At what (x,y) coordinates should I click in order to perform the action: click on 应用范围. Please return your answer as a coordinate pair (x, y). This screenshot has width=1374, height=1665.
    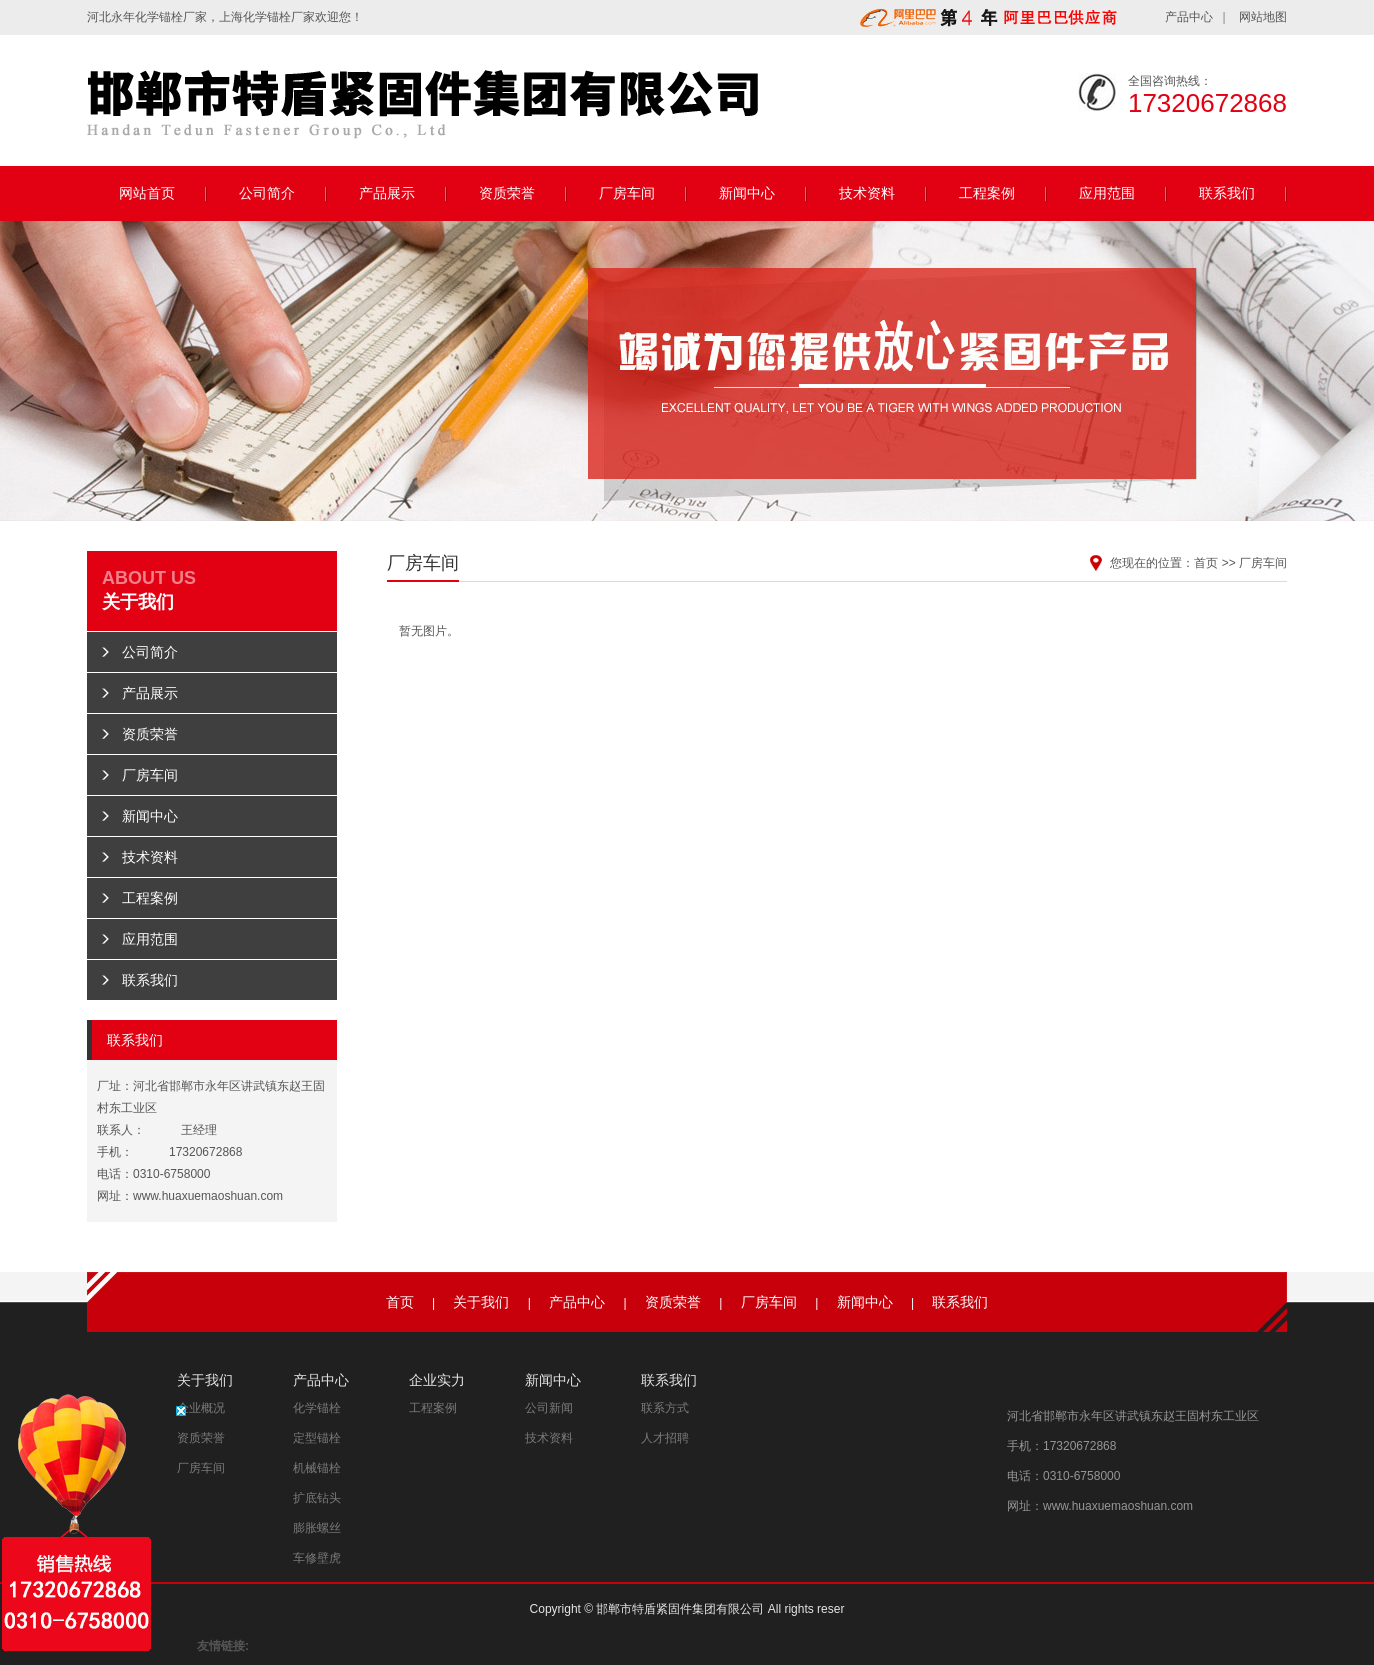
    Looking at the image, I should click on (1107, 193).